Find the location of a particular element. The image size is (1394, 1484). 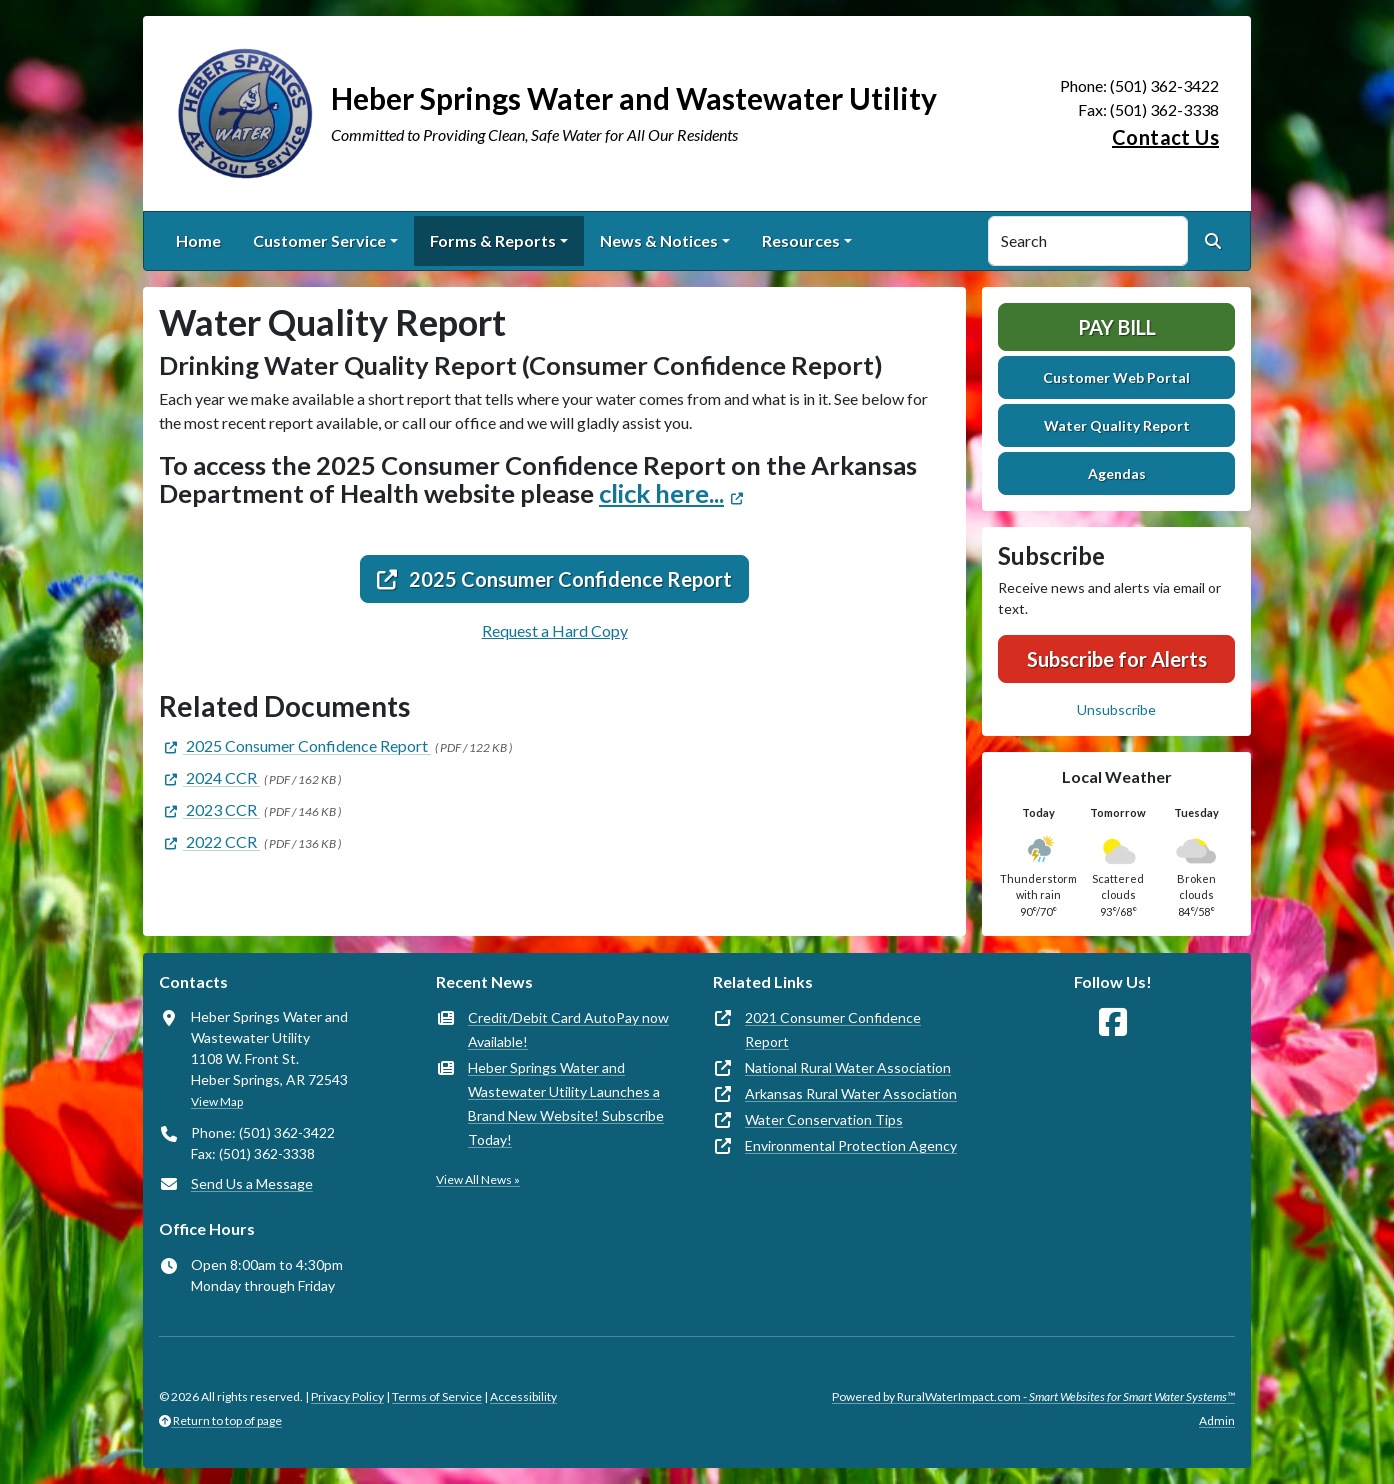

Send Us a Message is located at coordinates (252, 1183).